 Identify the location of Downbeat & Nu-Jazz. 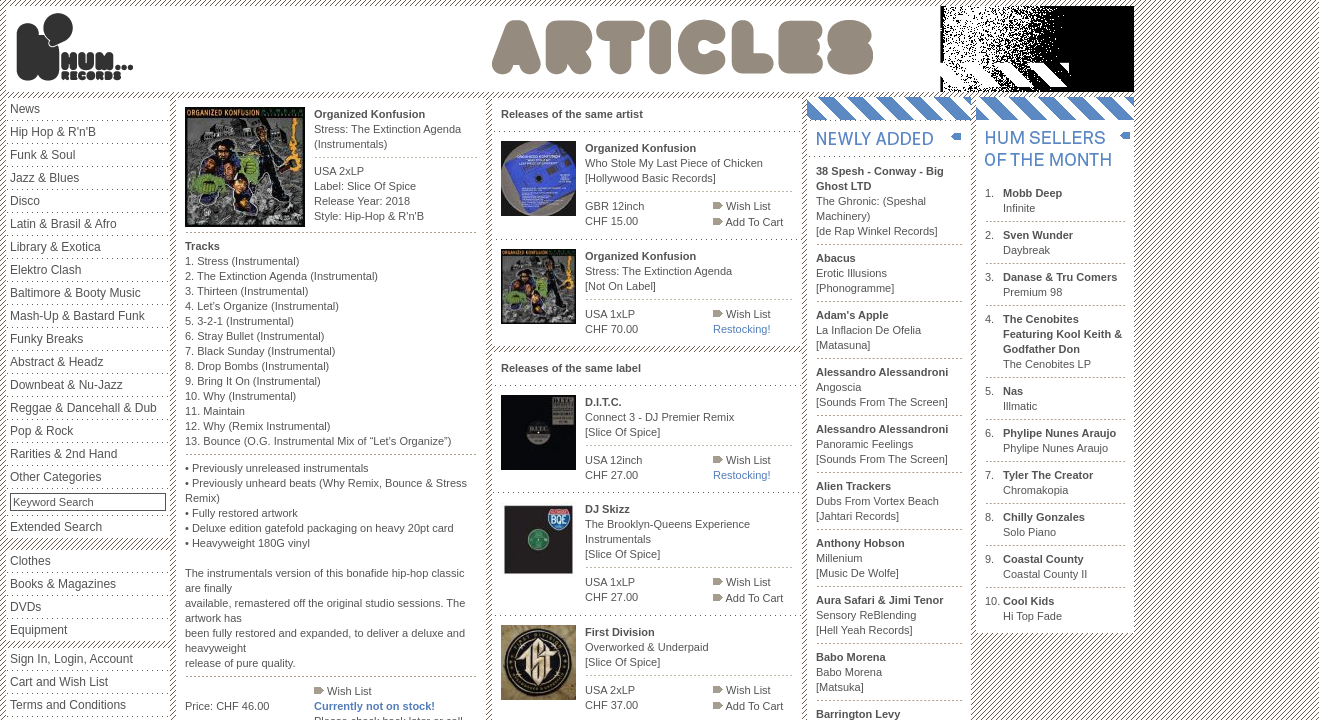
(66, 385).